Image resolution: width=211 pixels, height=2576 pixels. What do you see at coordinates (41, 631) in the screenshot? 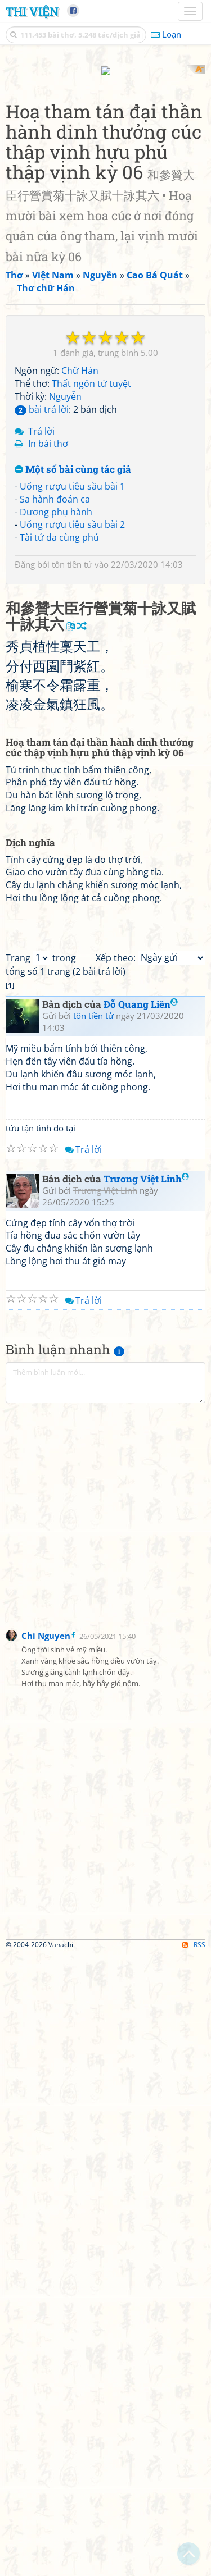
I see `Trả lời` at bounding box center [41, 631].